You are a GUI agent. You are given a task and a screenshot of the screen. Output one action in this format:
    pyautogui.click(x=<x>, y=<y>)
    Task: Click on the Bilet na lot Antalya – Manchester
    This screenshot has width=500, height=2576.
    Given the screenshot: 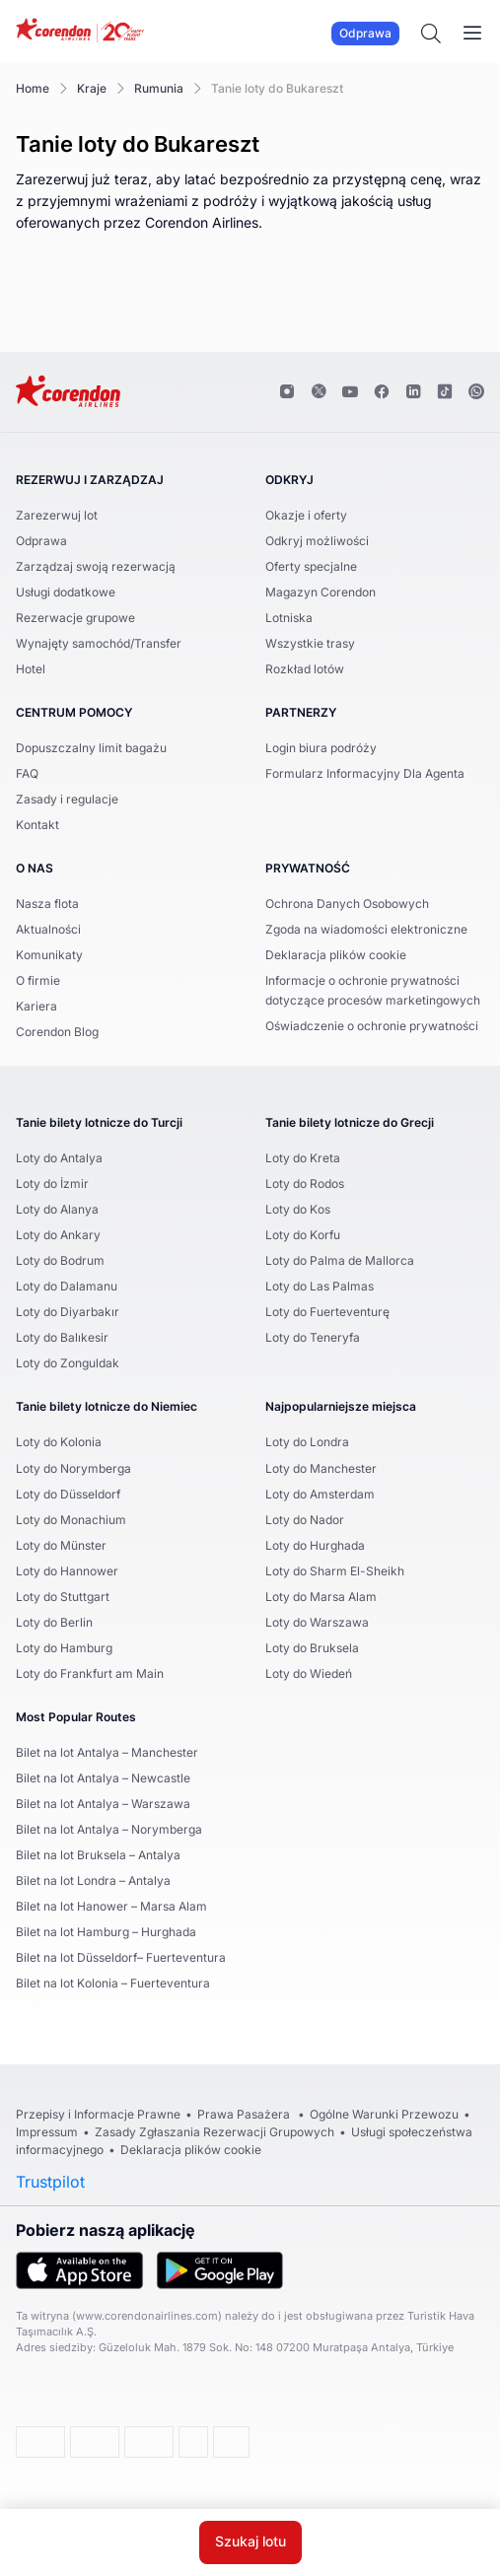 What is the action you would take?
    pyautogui.click(x=107, y=1752)
    